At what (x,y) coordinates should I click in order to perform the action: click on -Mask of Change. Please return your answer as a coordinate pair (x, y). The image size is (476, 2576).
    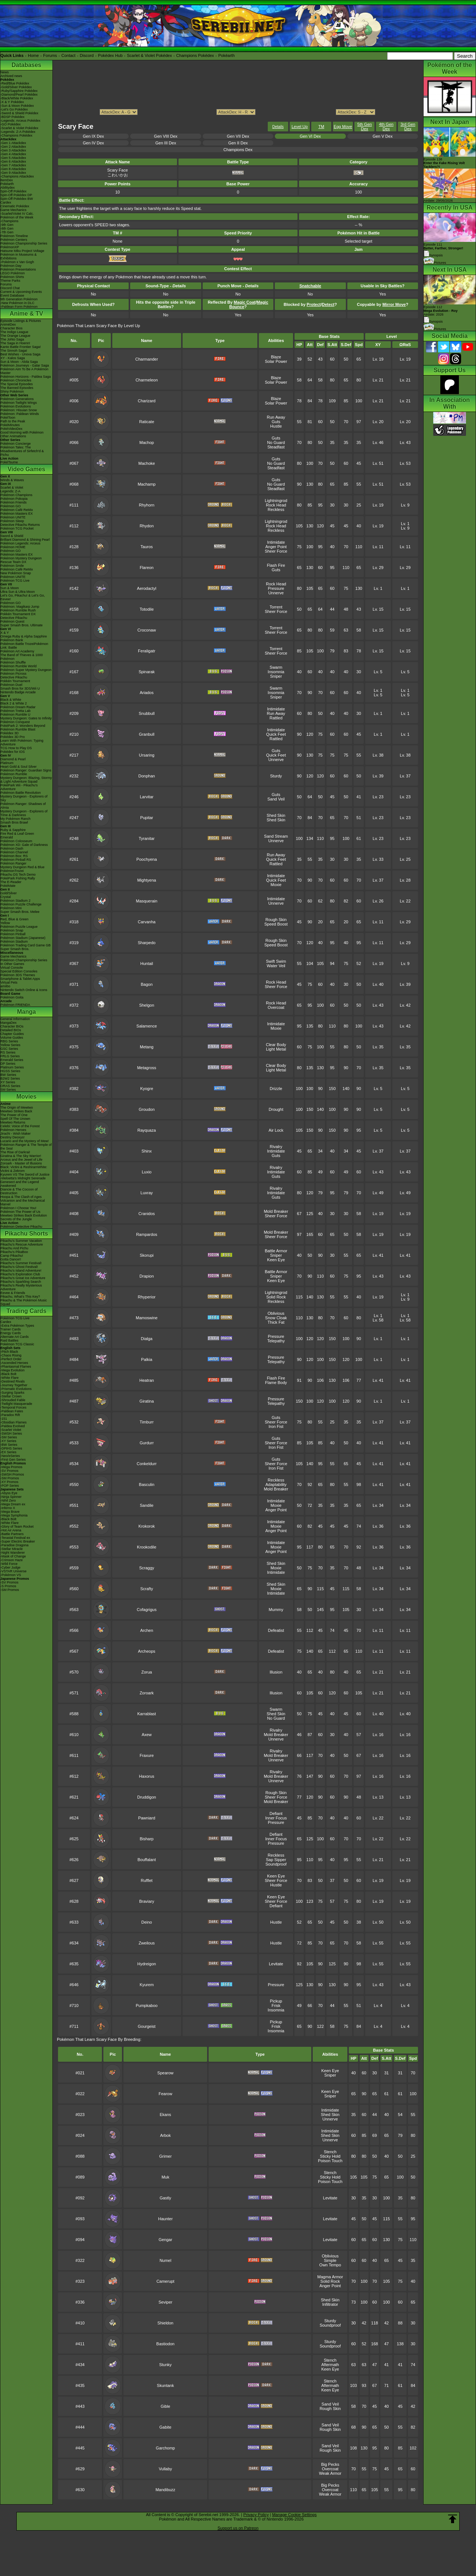
    Looking at the image, I should click on (13, 1556).